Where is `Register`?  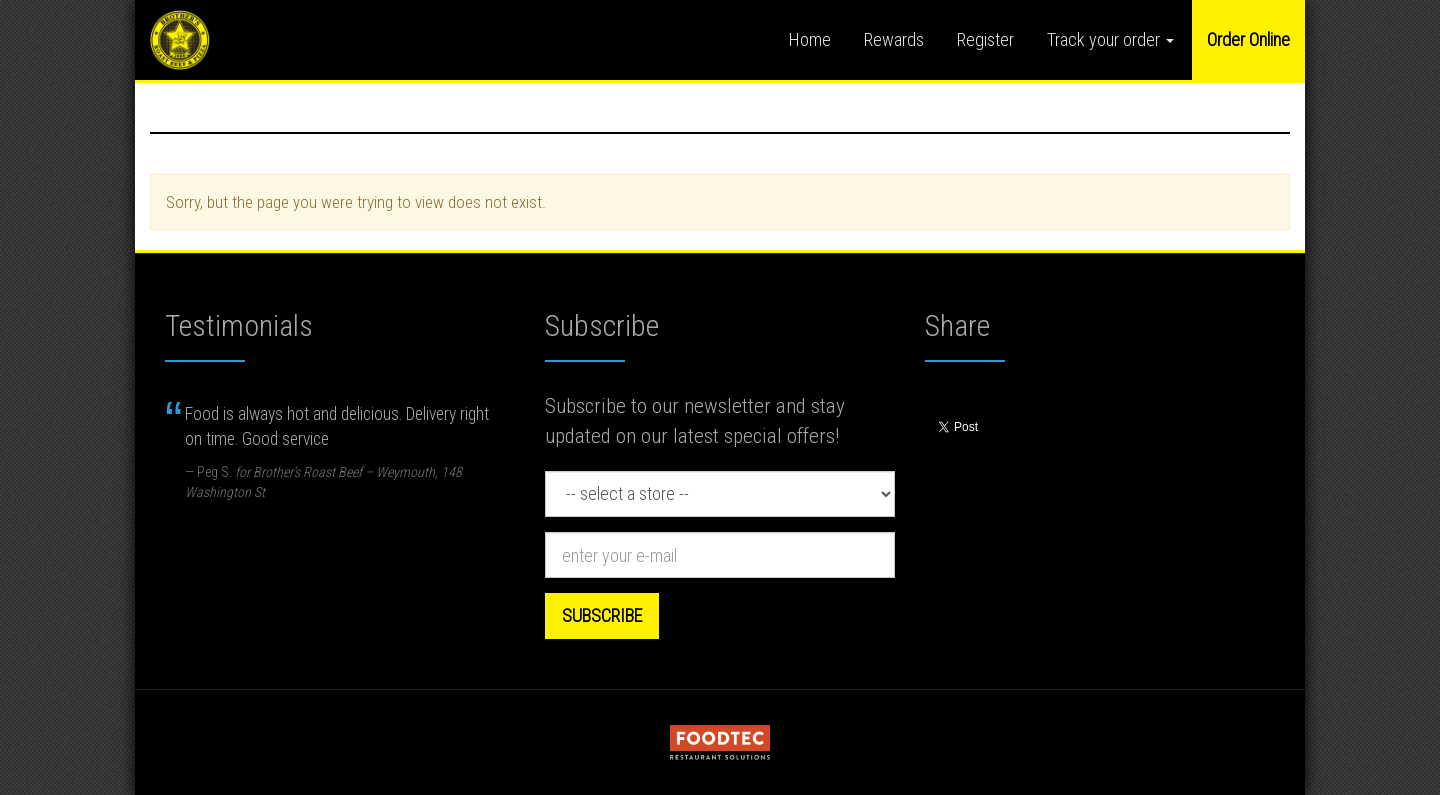 Register is located at coordinates (985, 39).